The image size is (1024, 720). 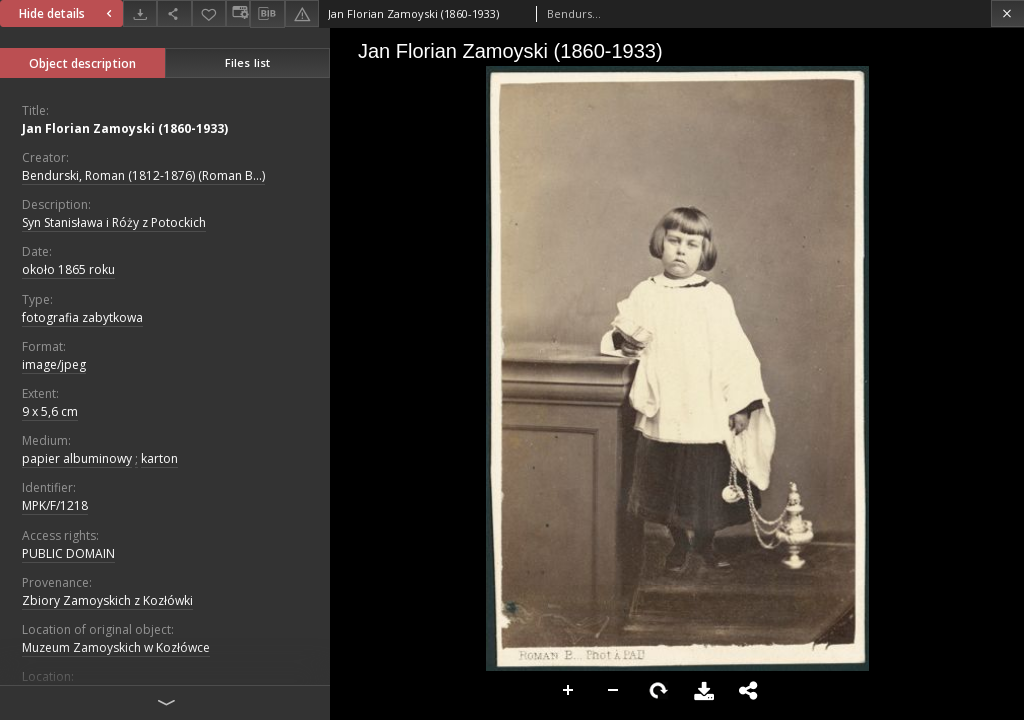 I want to click on [Close], so click(x=1007, y=13).